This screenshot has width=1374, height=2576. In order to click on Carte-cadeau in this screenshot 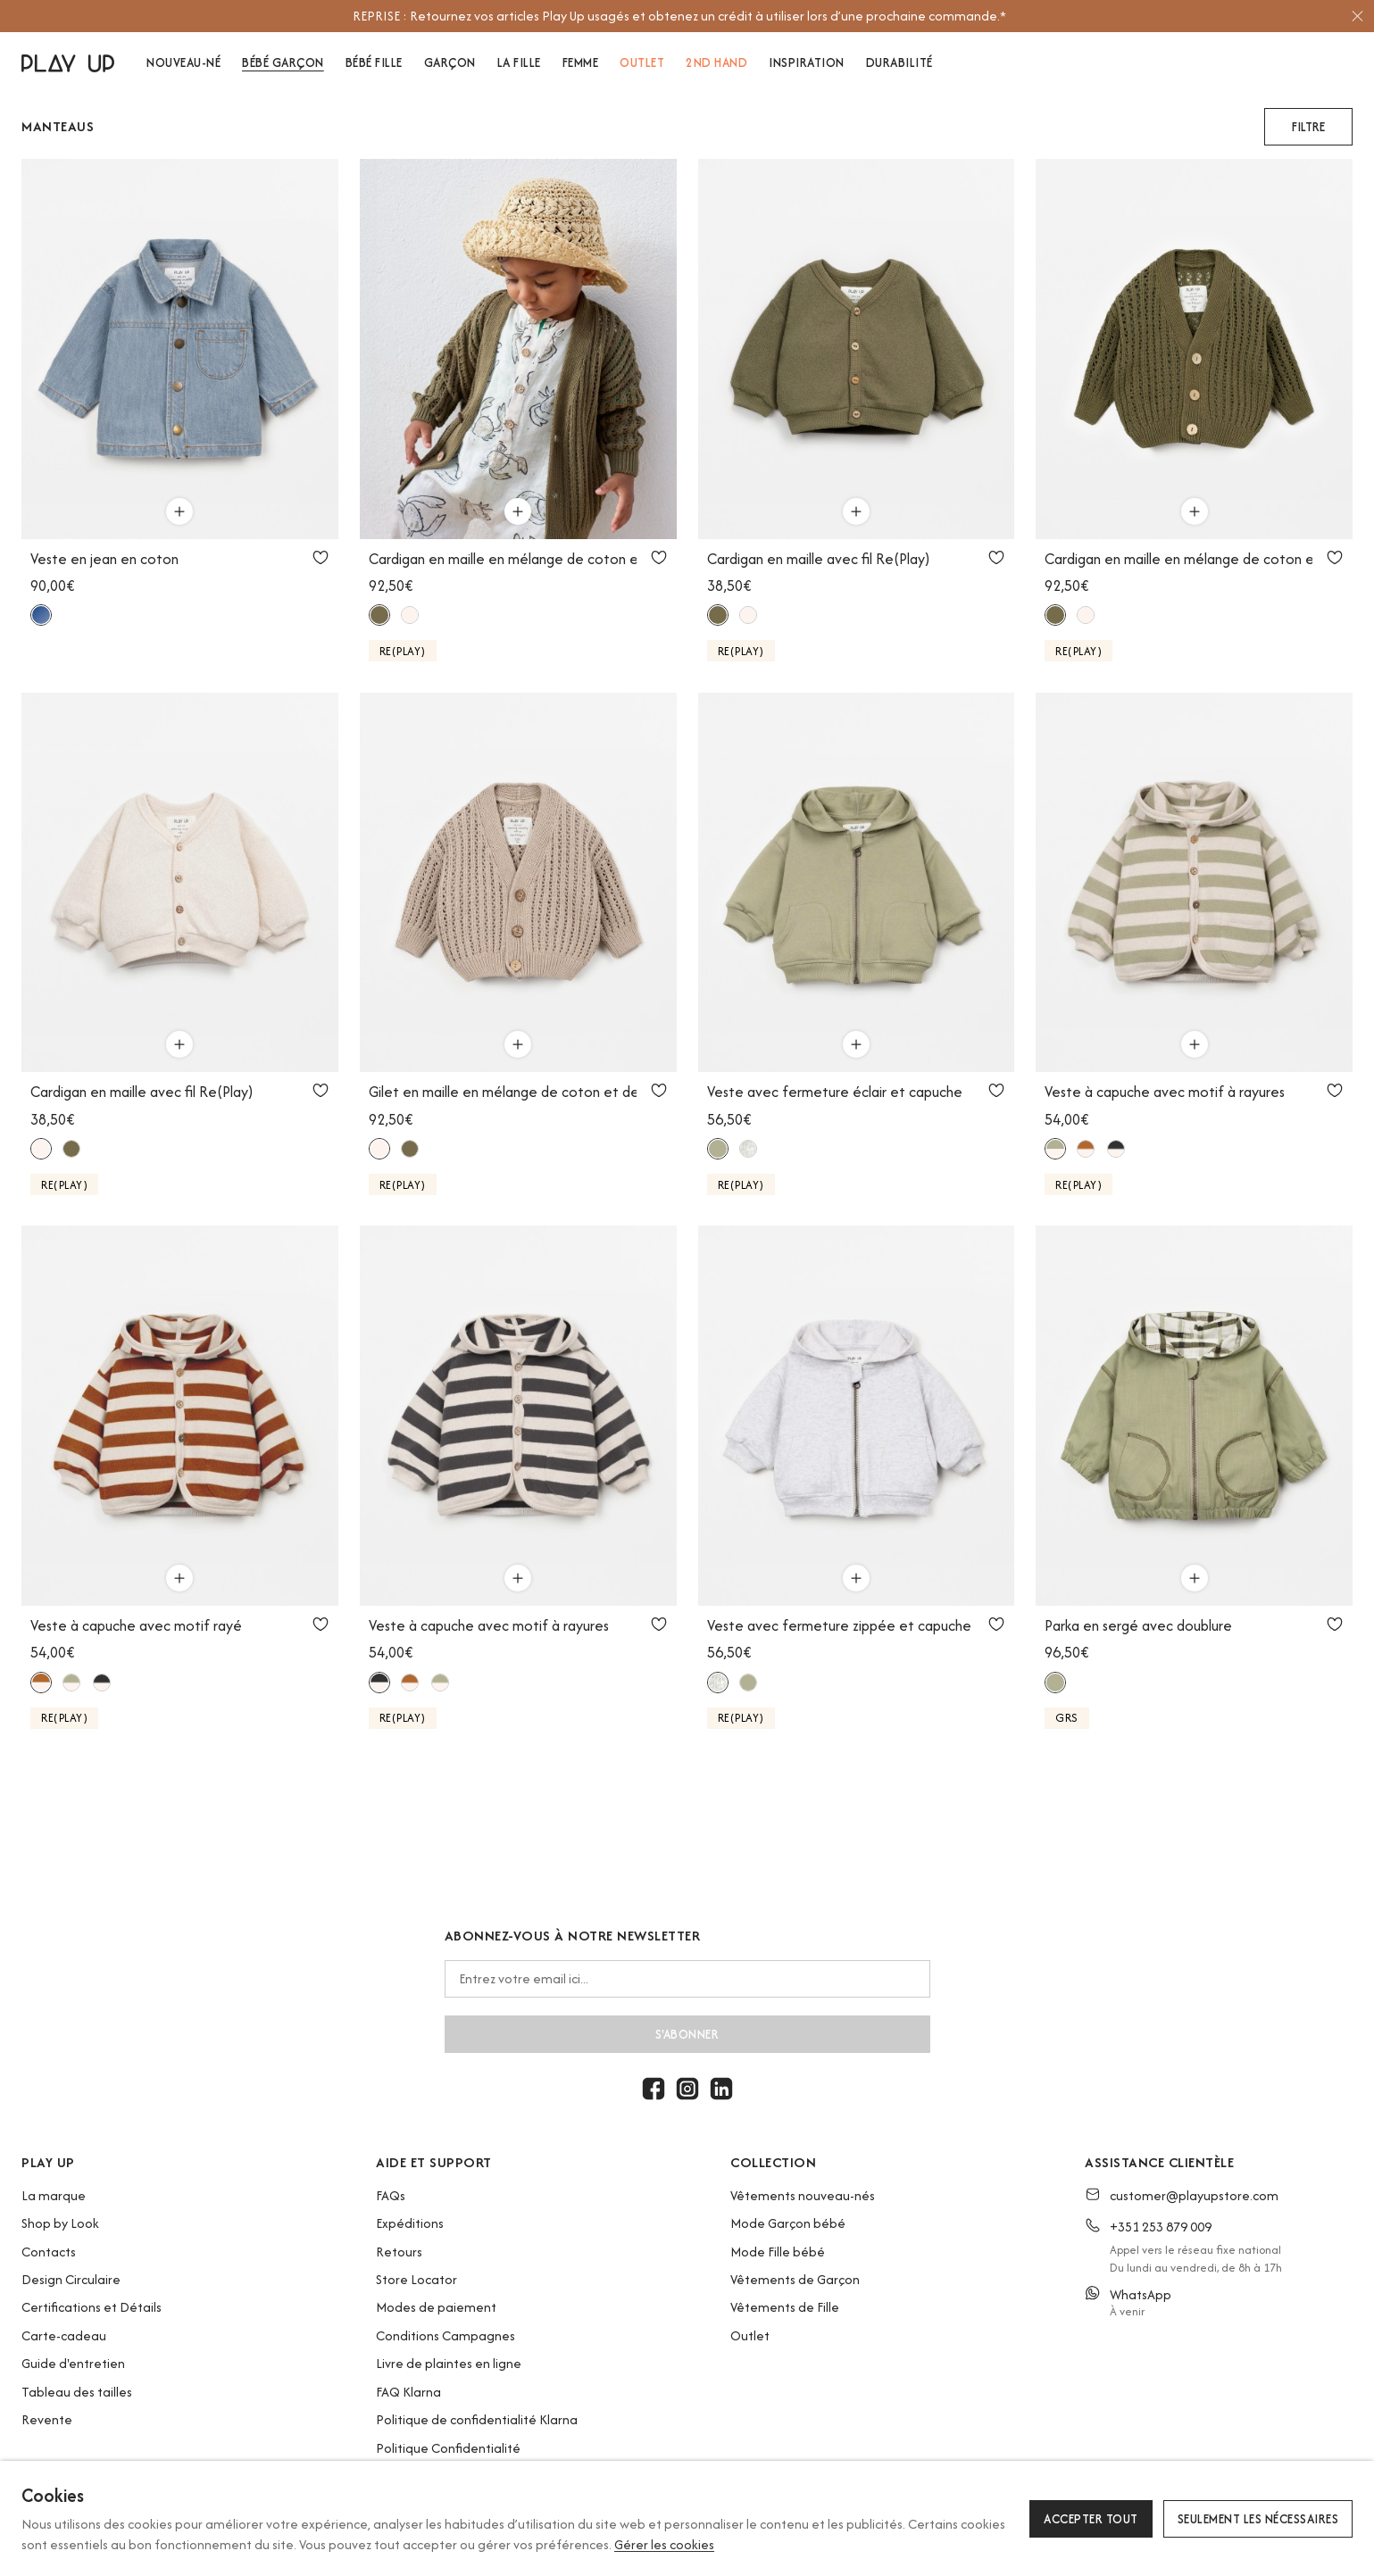, I will do `click(63, 2335)`.